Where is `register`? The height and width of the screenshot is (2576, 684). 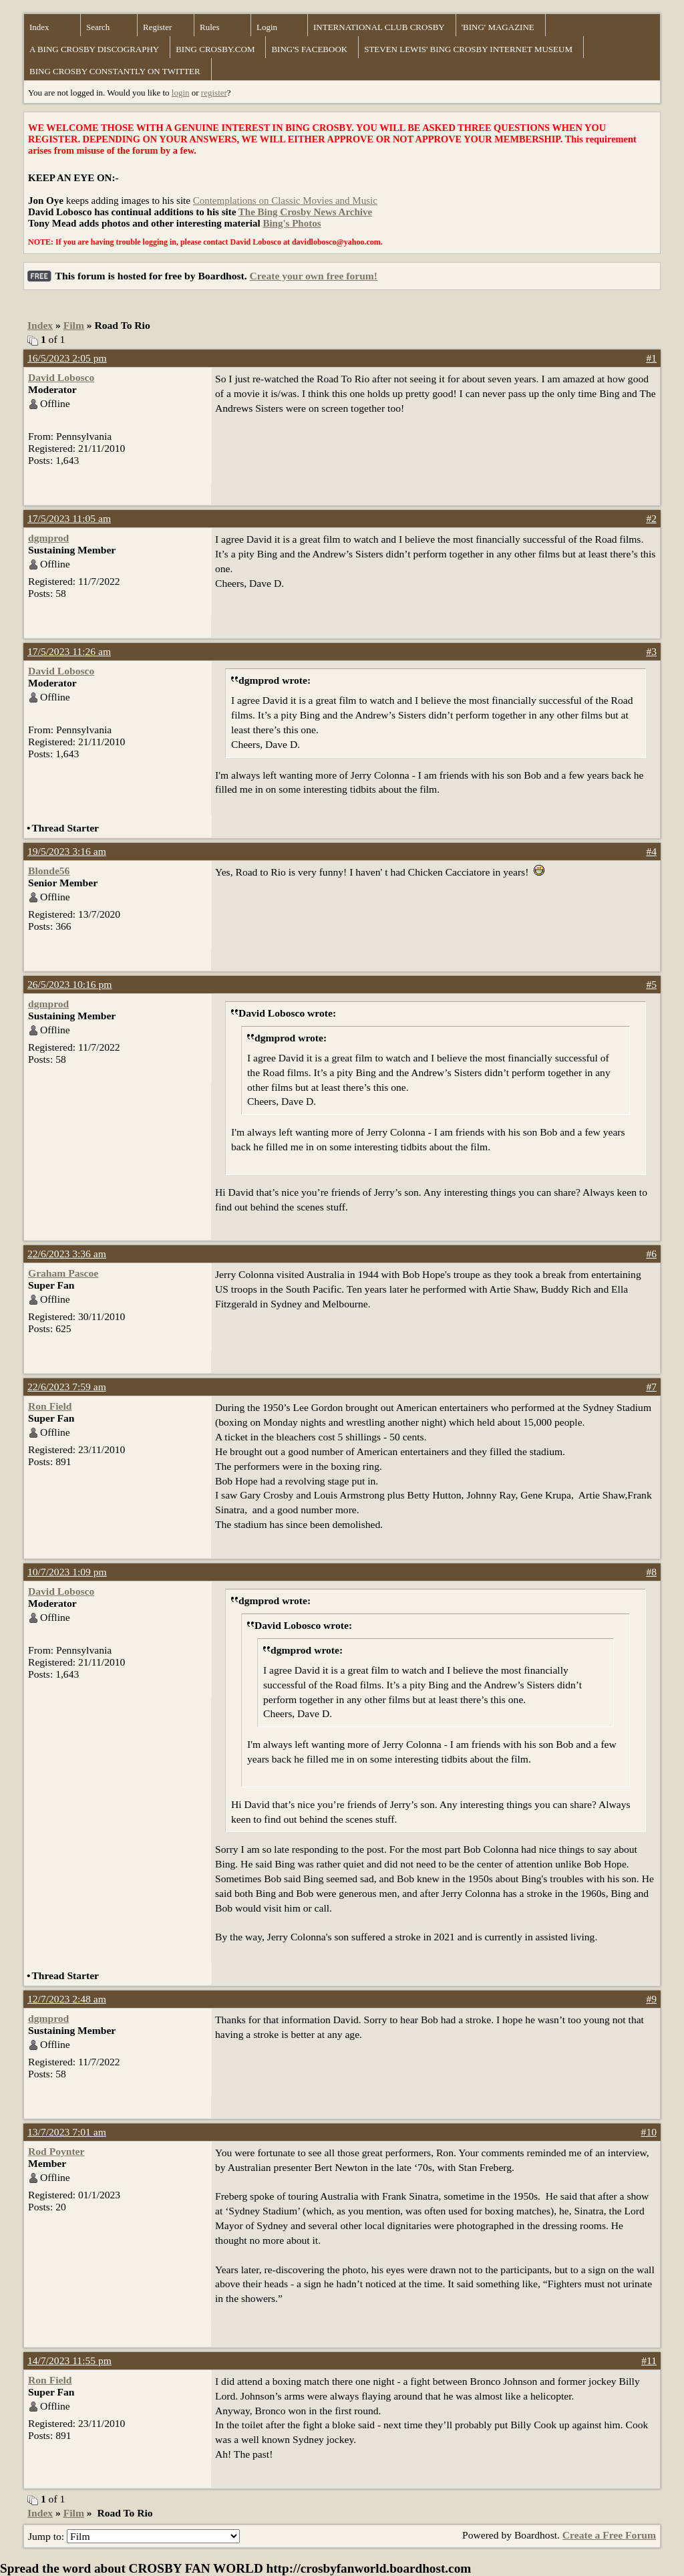
register is located at coordinates (214, 93).